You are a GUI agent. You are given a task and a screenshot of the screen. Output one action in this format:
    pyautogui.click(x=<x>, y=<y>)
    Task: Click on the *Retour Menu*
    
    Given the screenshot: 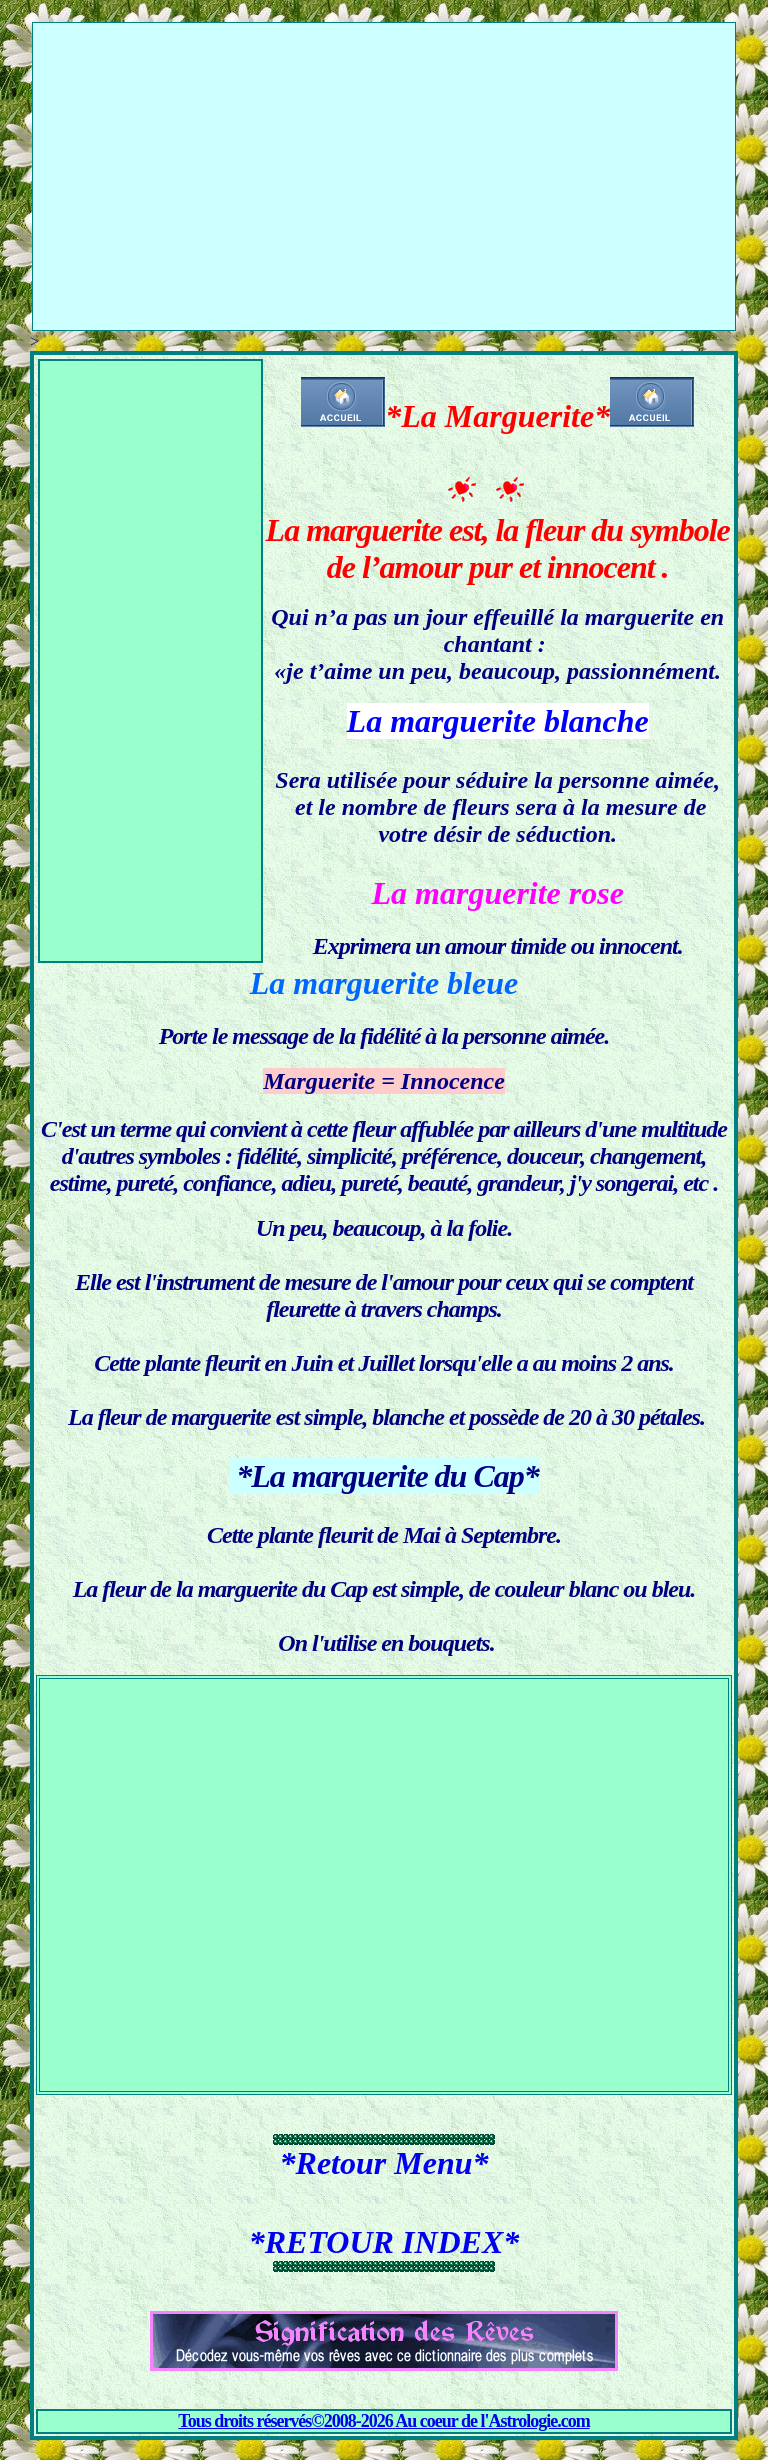 What is the action you would take?
    pyautogui.click(x=384, y=2163)
    